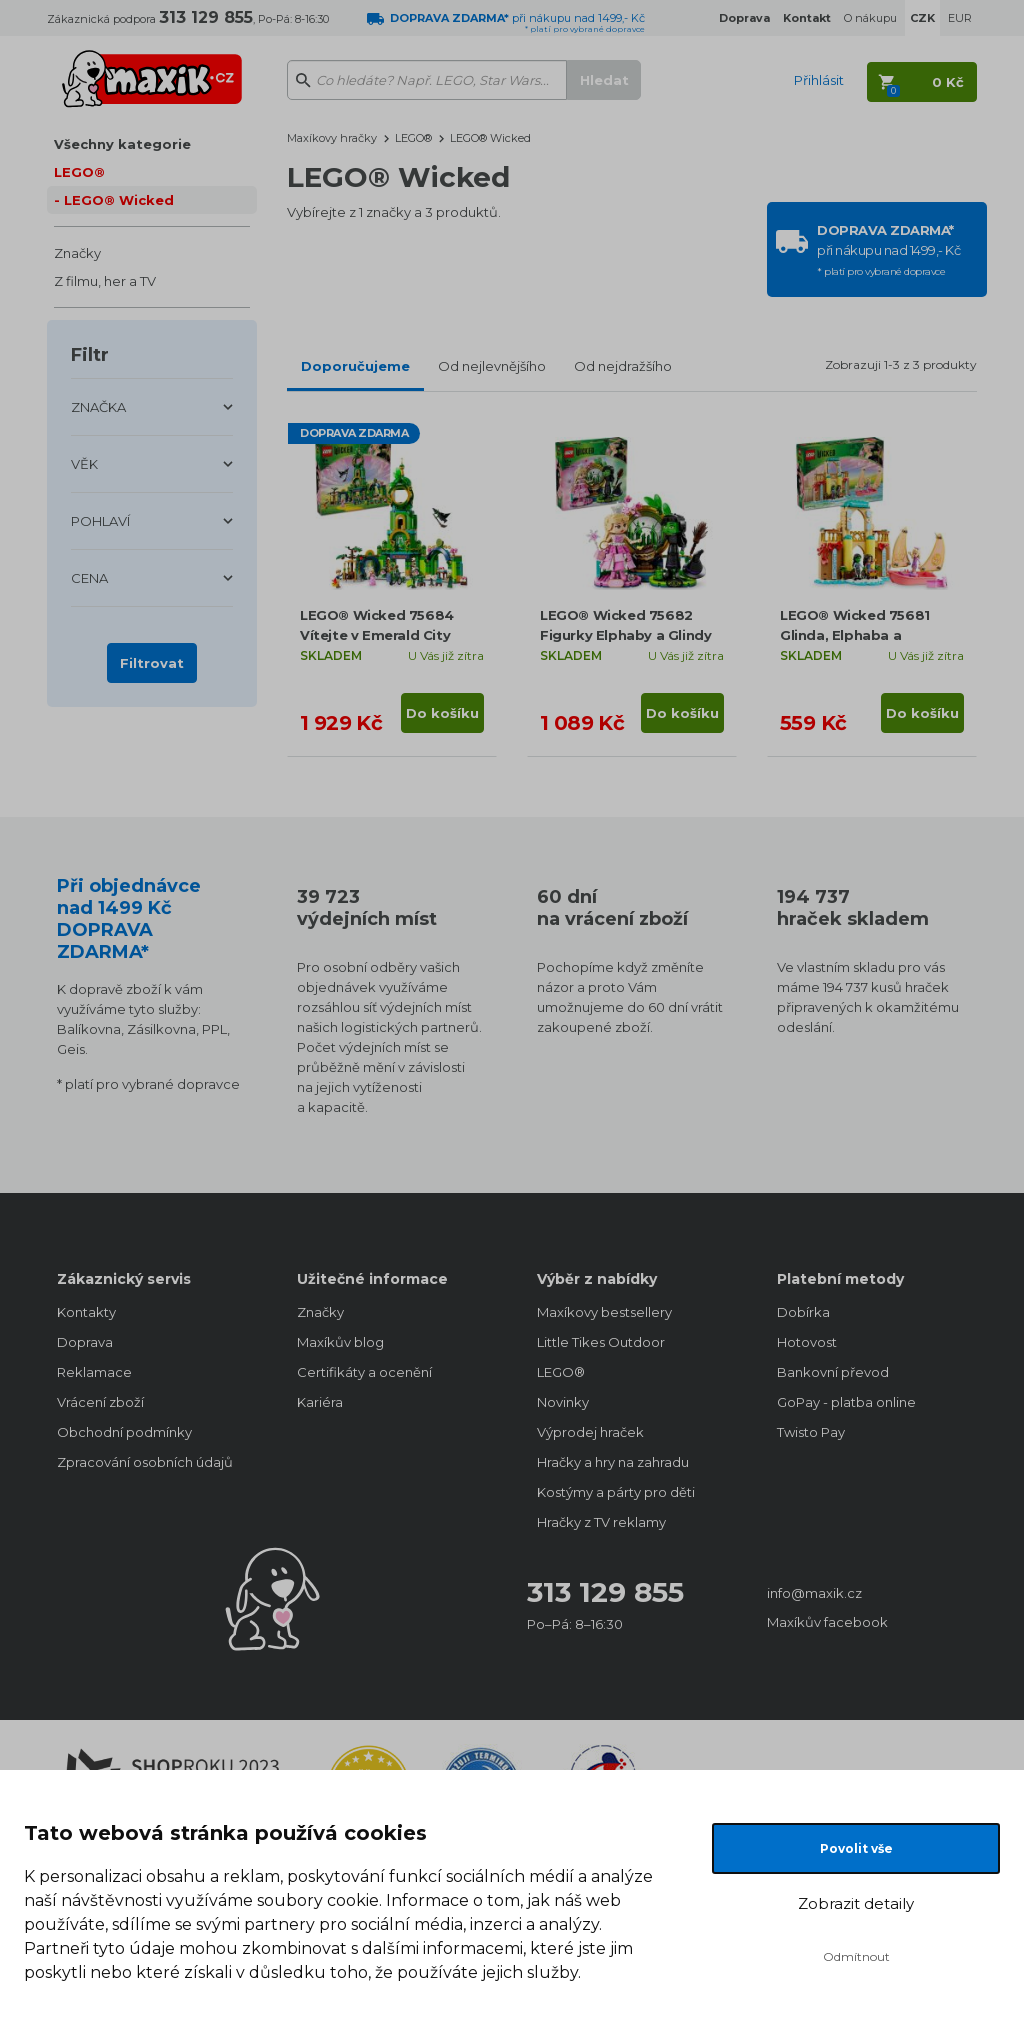 The image size is (1024, 2033). I want to click on Hračky a hry na zahradu, so click(613, 1462).